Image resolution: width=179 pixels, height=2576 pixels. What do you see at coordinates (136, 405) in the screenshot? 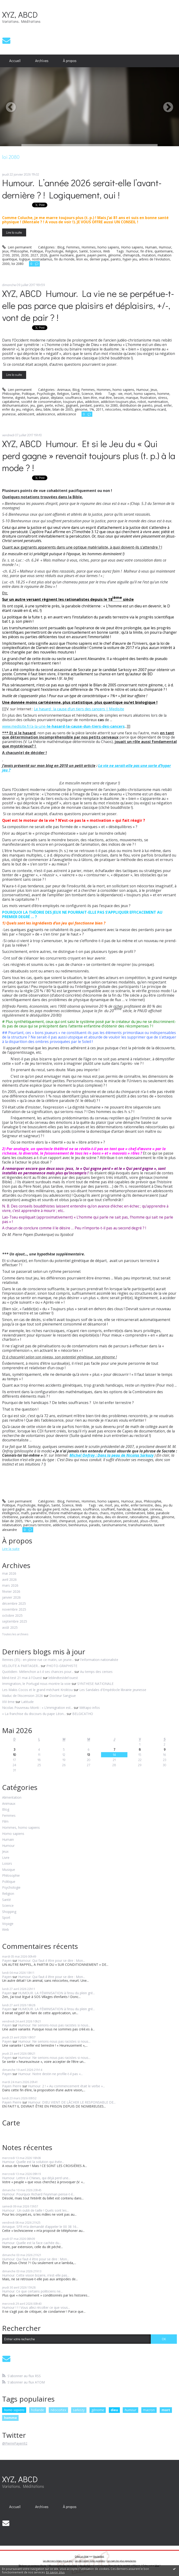
I see `distribution de pareto` at bounding box center [136, 405].